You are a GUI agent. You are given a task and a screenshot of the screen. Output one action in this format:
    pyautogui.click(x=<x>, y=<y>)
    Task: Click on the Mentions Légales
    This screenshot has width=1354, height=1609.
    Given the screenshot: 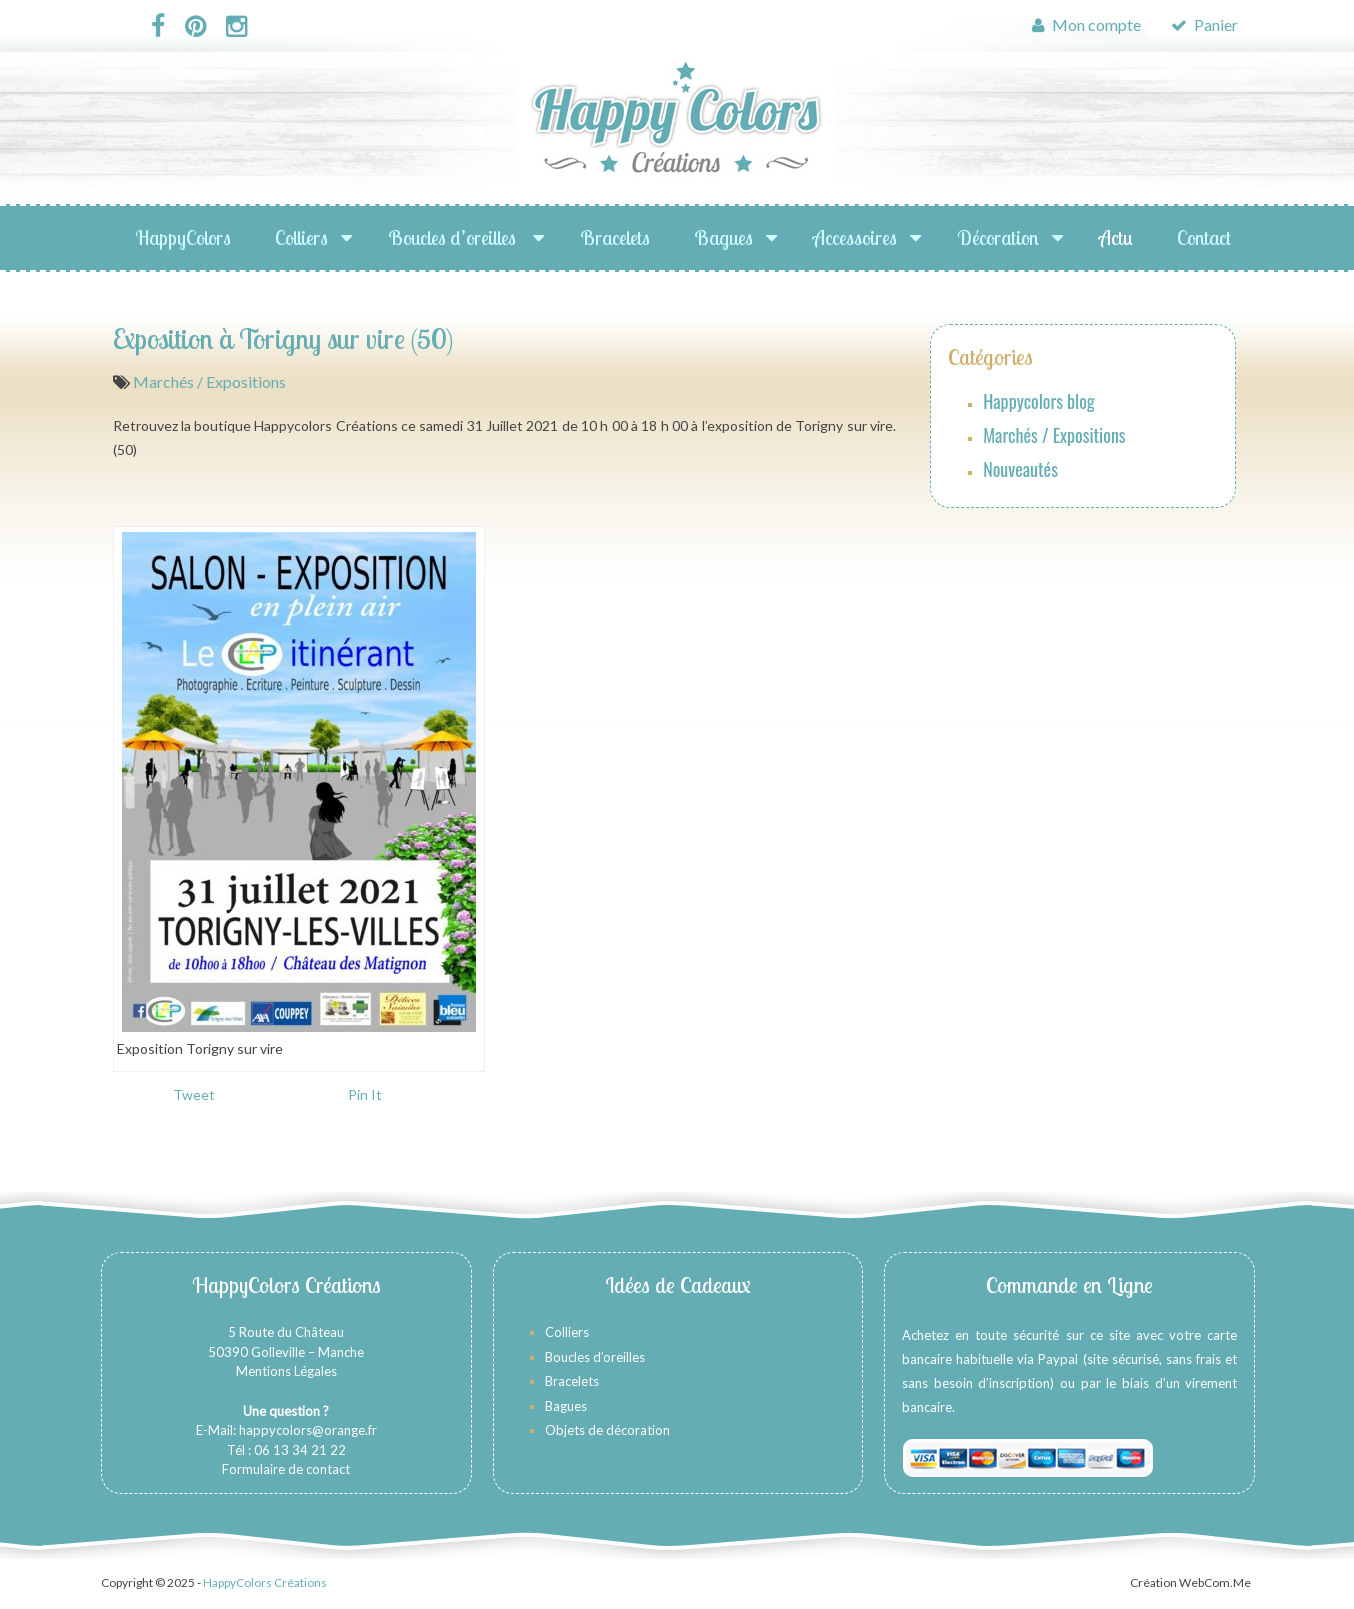 What is the action you would take?
    pyautogui.click(x=286, y=1371)
    